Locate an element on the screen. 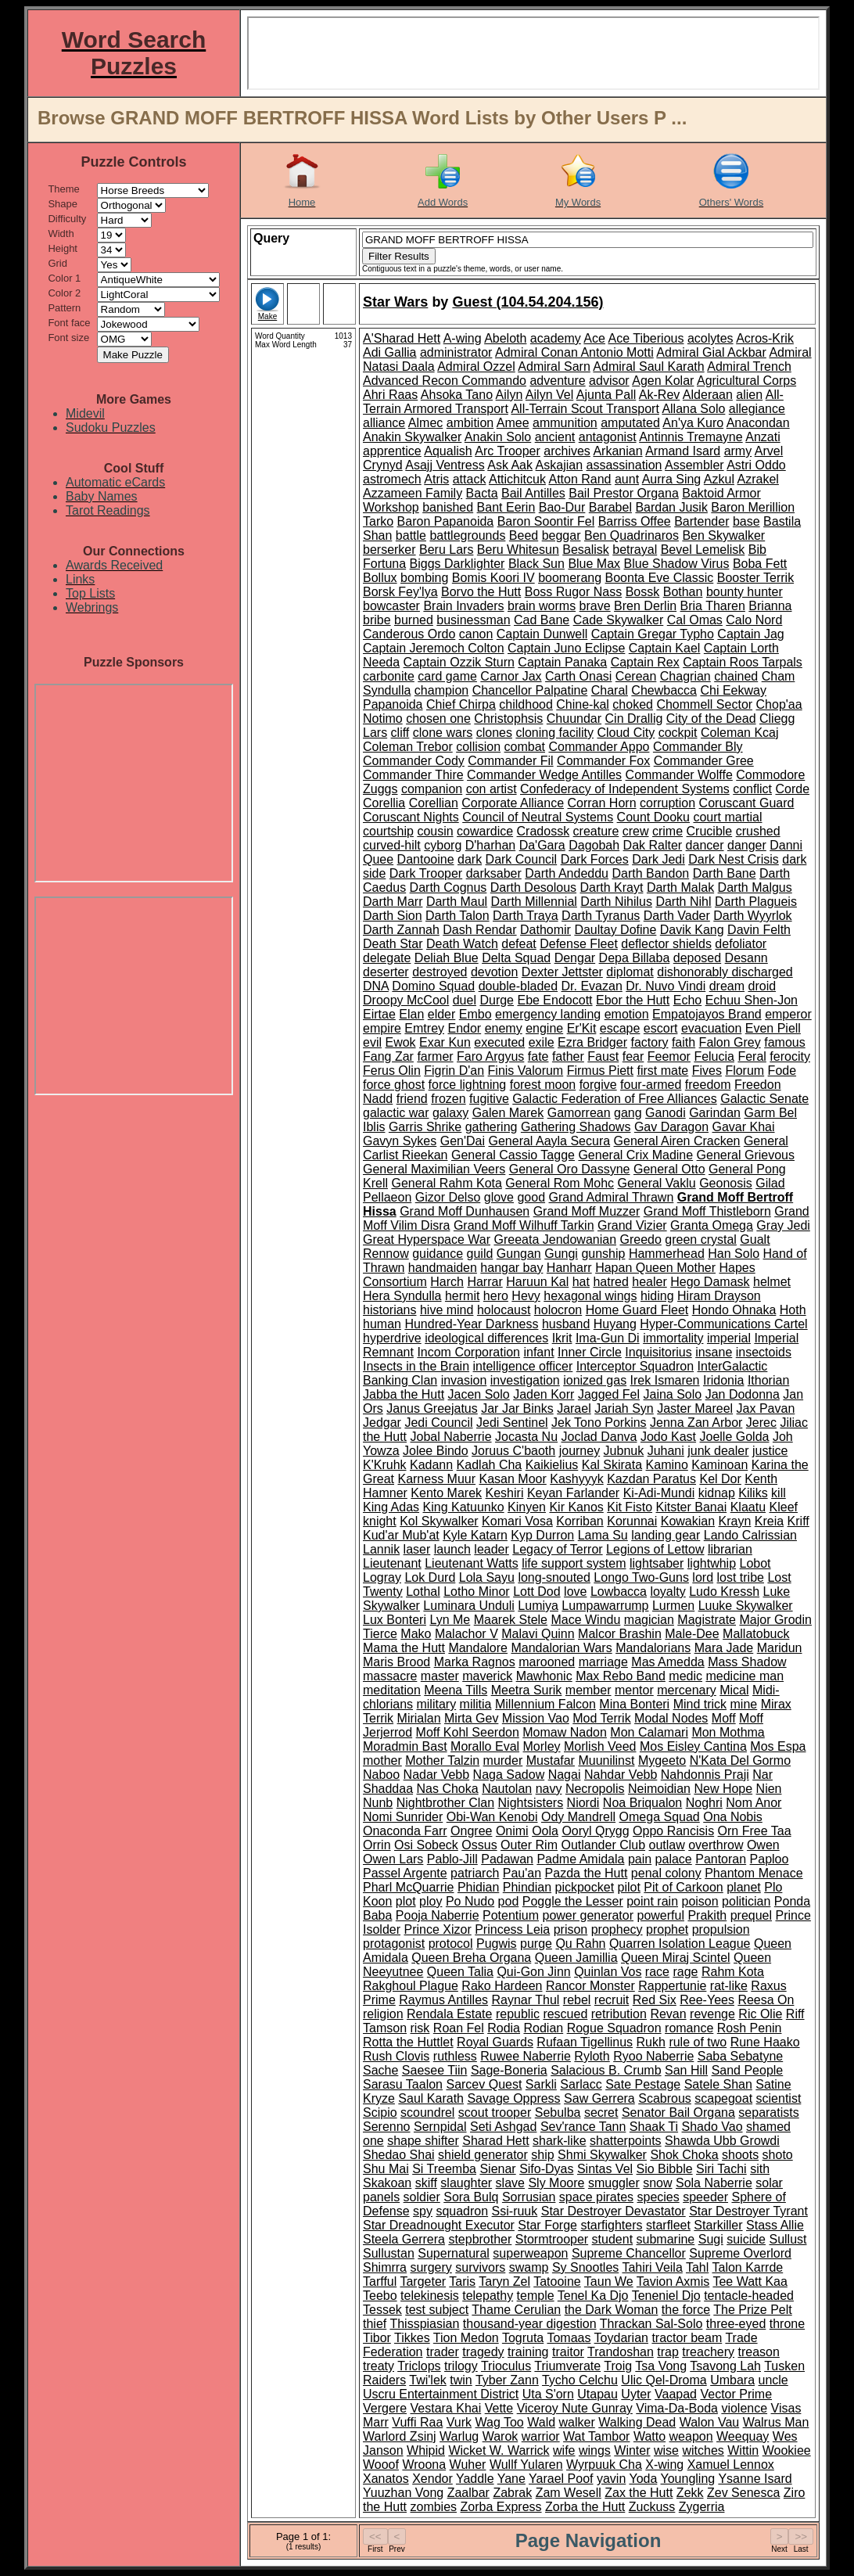 The image size is (854, 2576). test subject is located at coordinates (436, 2309).